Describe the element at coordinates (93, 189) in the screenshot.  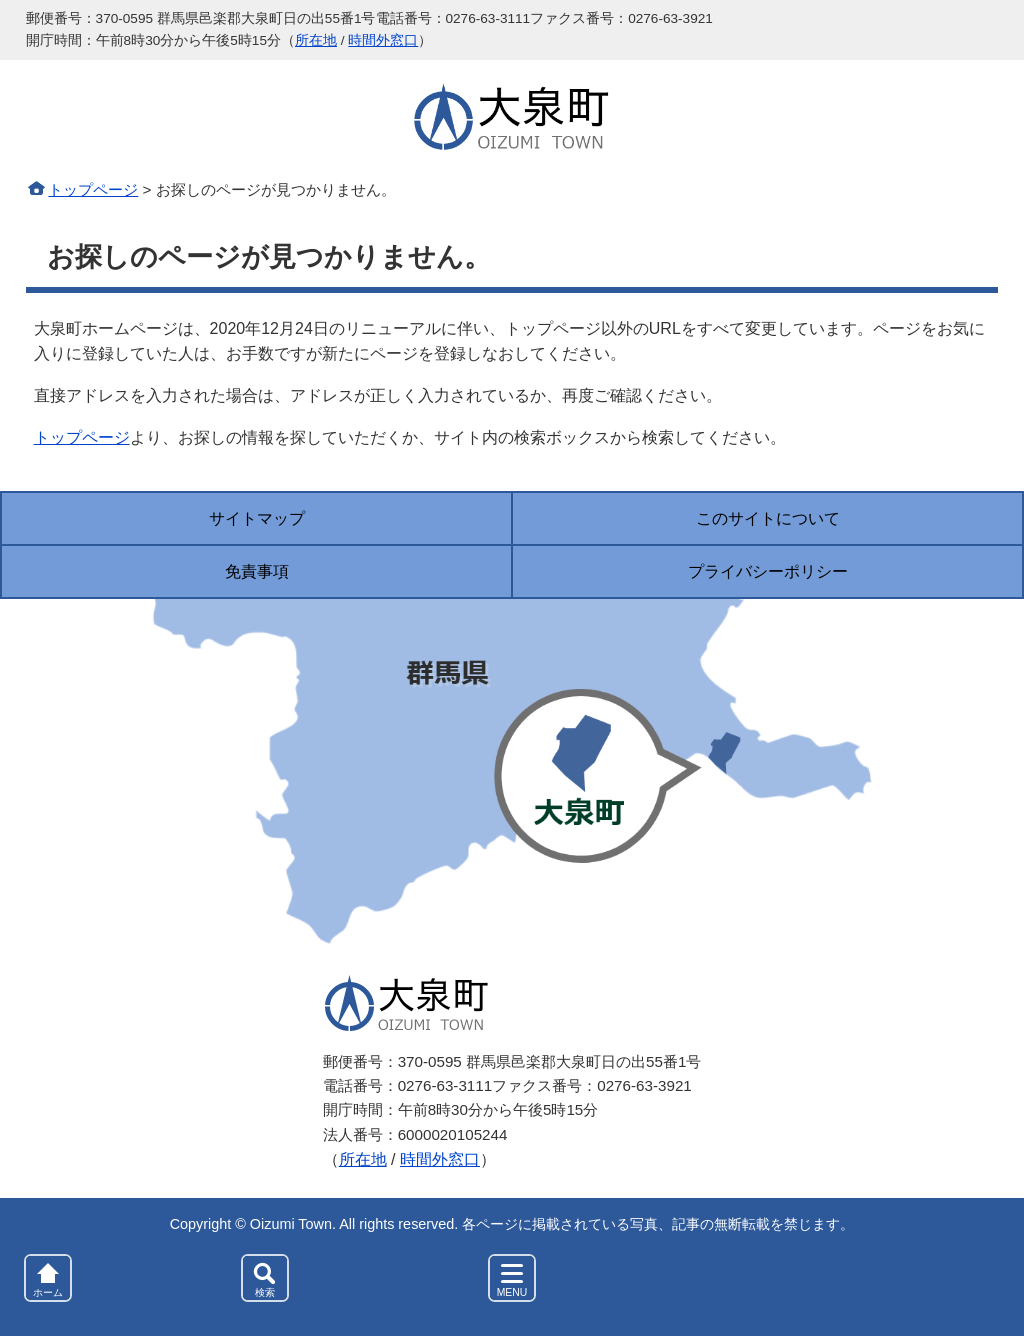
I see `トップページ` at that location.